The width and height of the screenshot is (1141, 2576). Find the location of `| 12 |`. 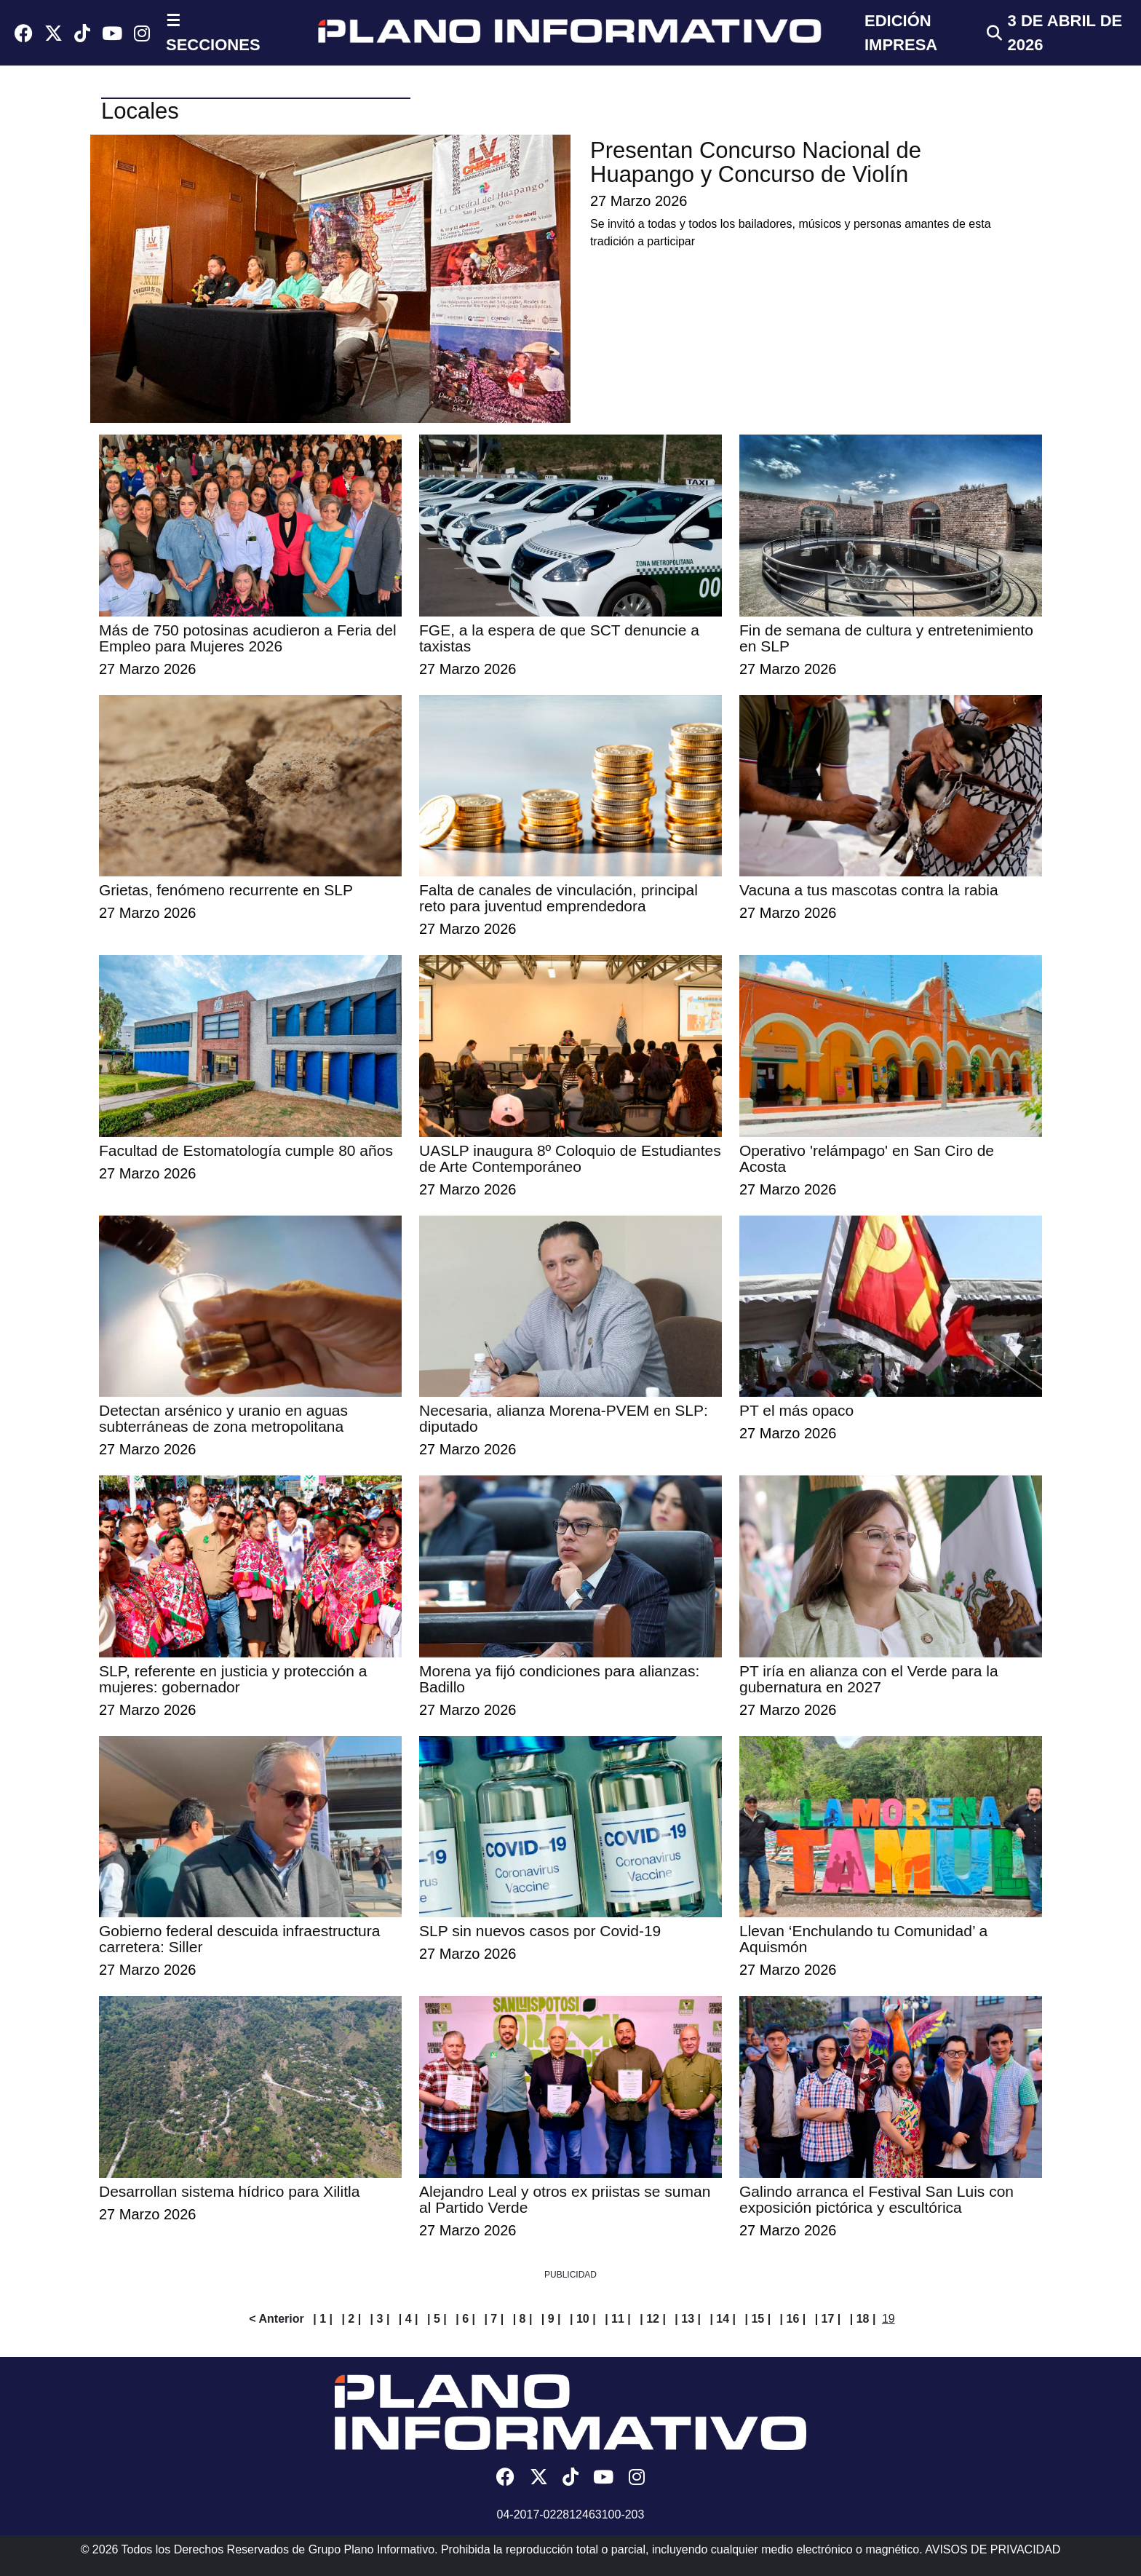

| 12 | is located at coordinates (653, 2319).